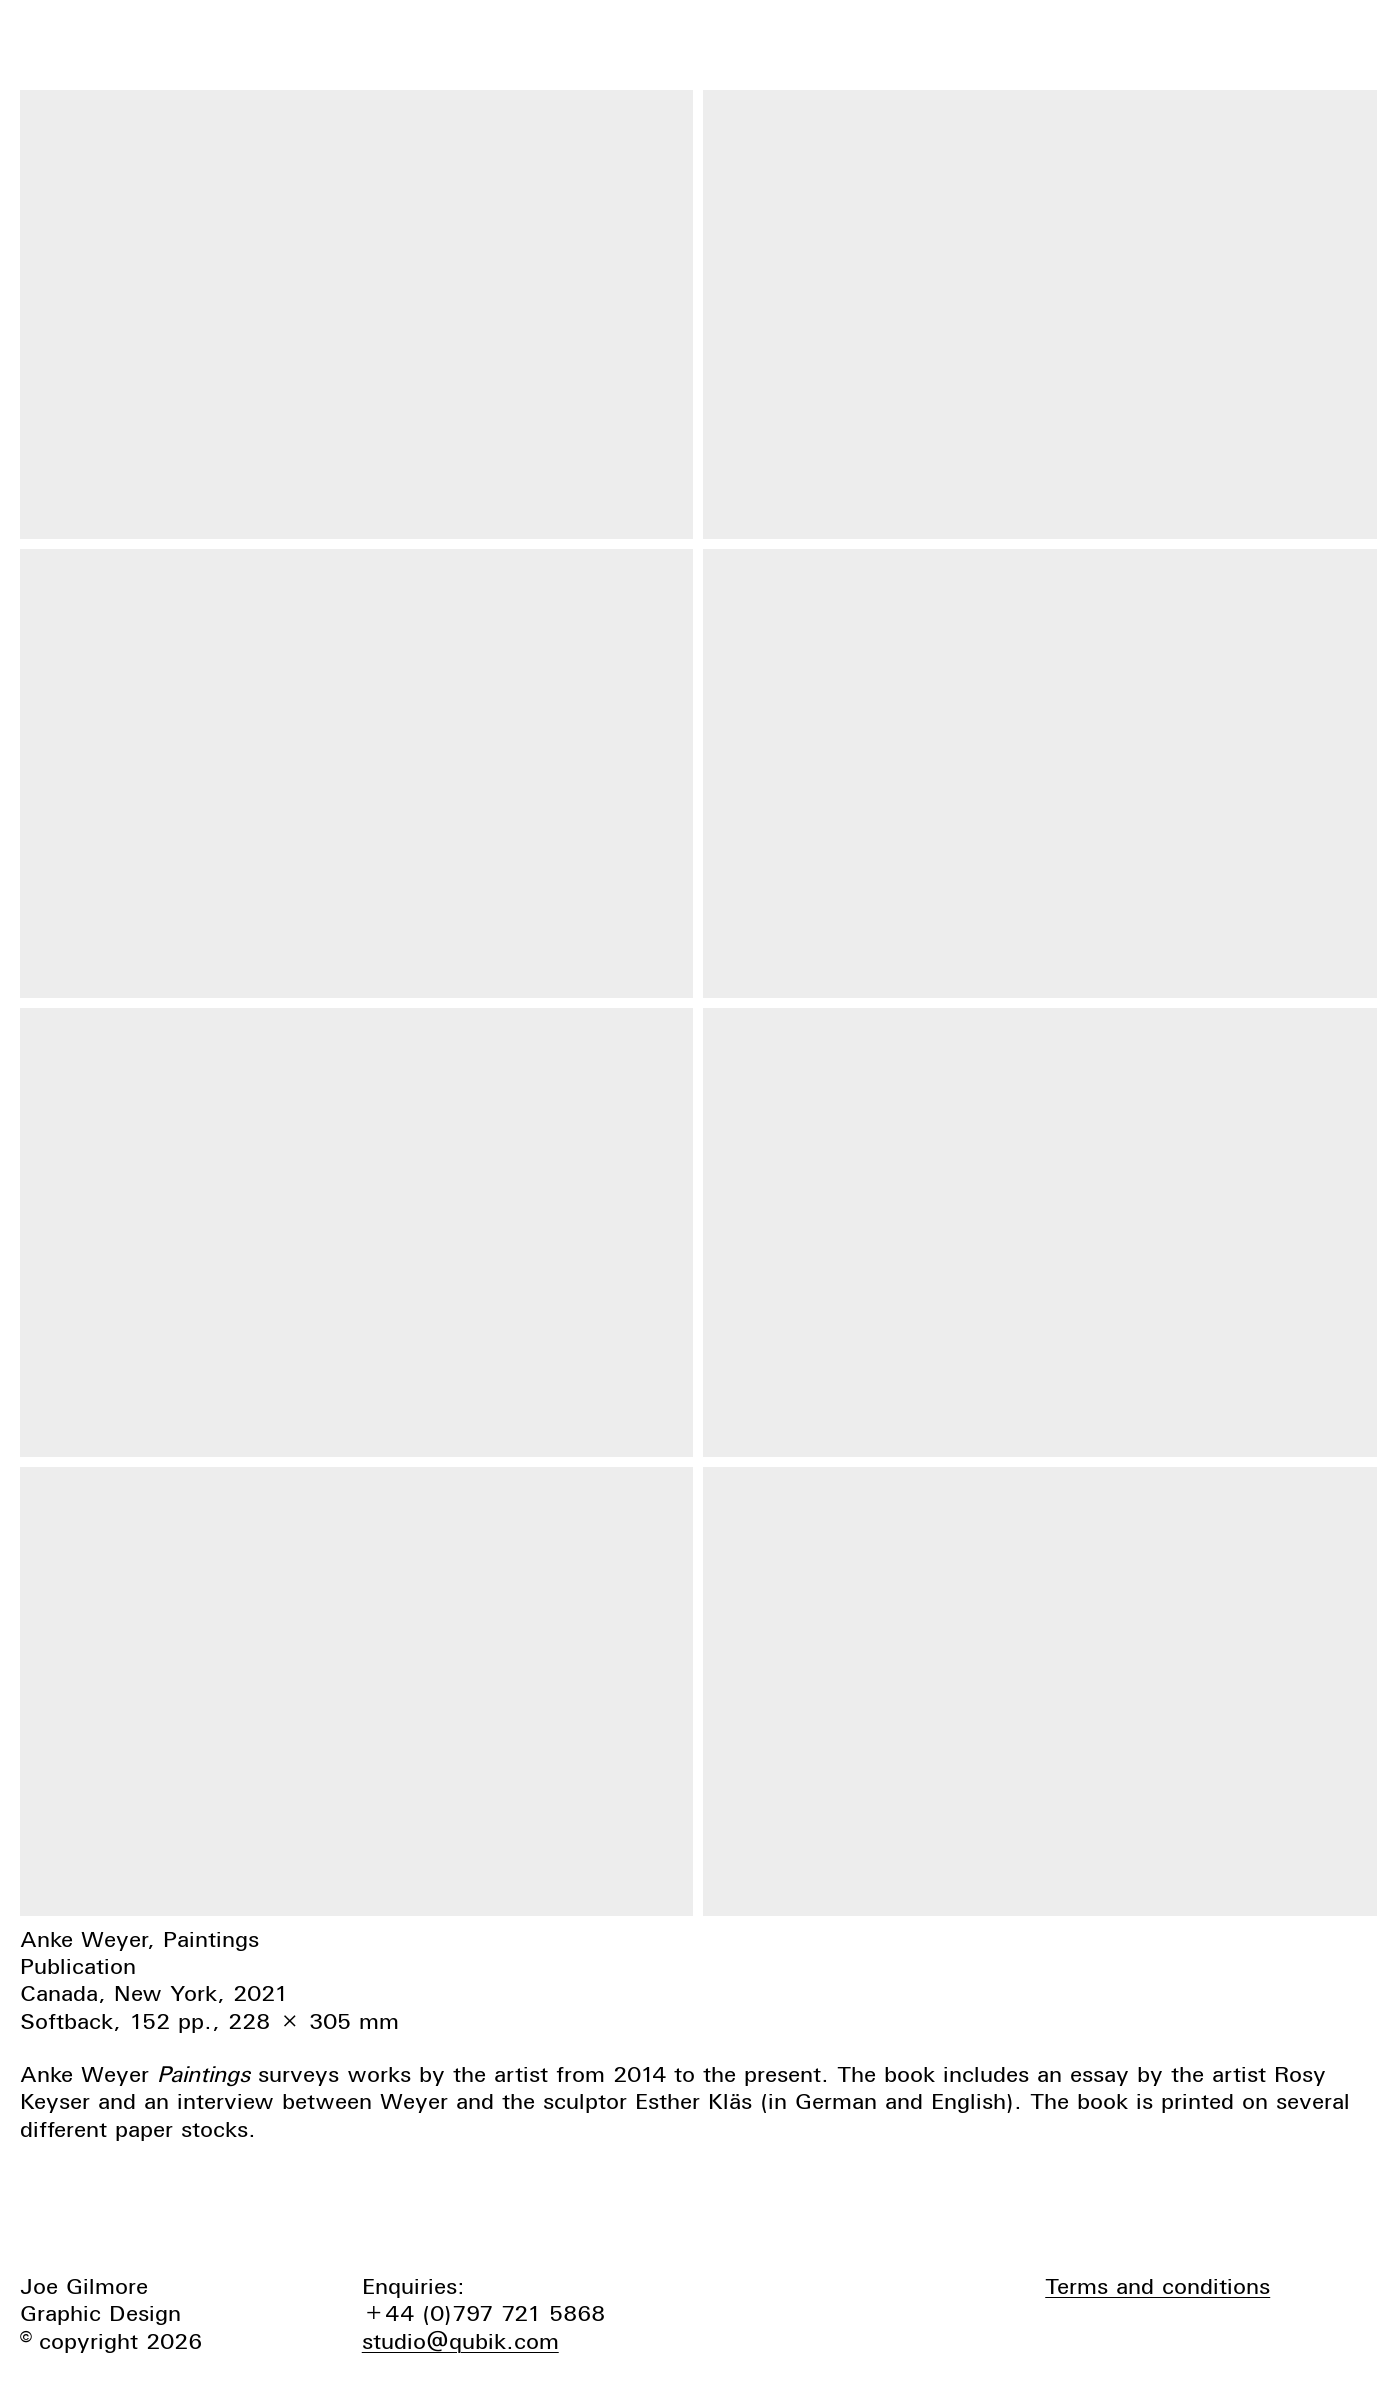 The image size is (1397, 2395). Describe the element at coordinates (460, 2341) in the screenshot. I see `studio@qubik.com` at that location.